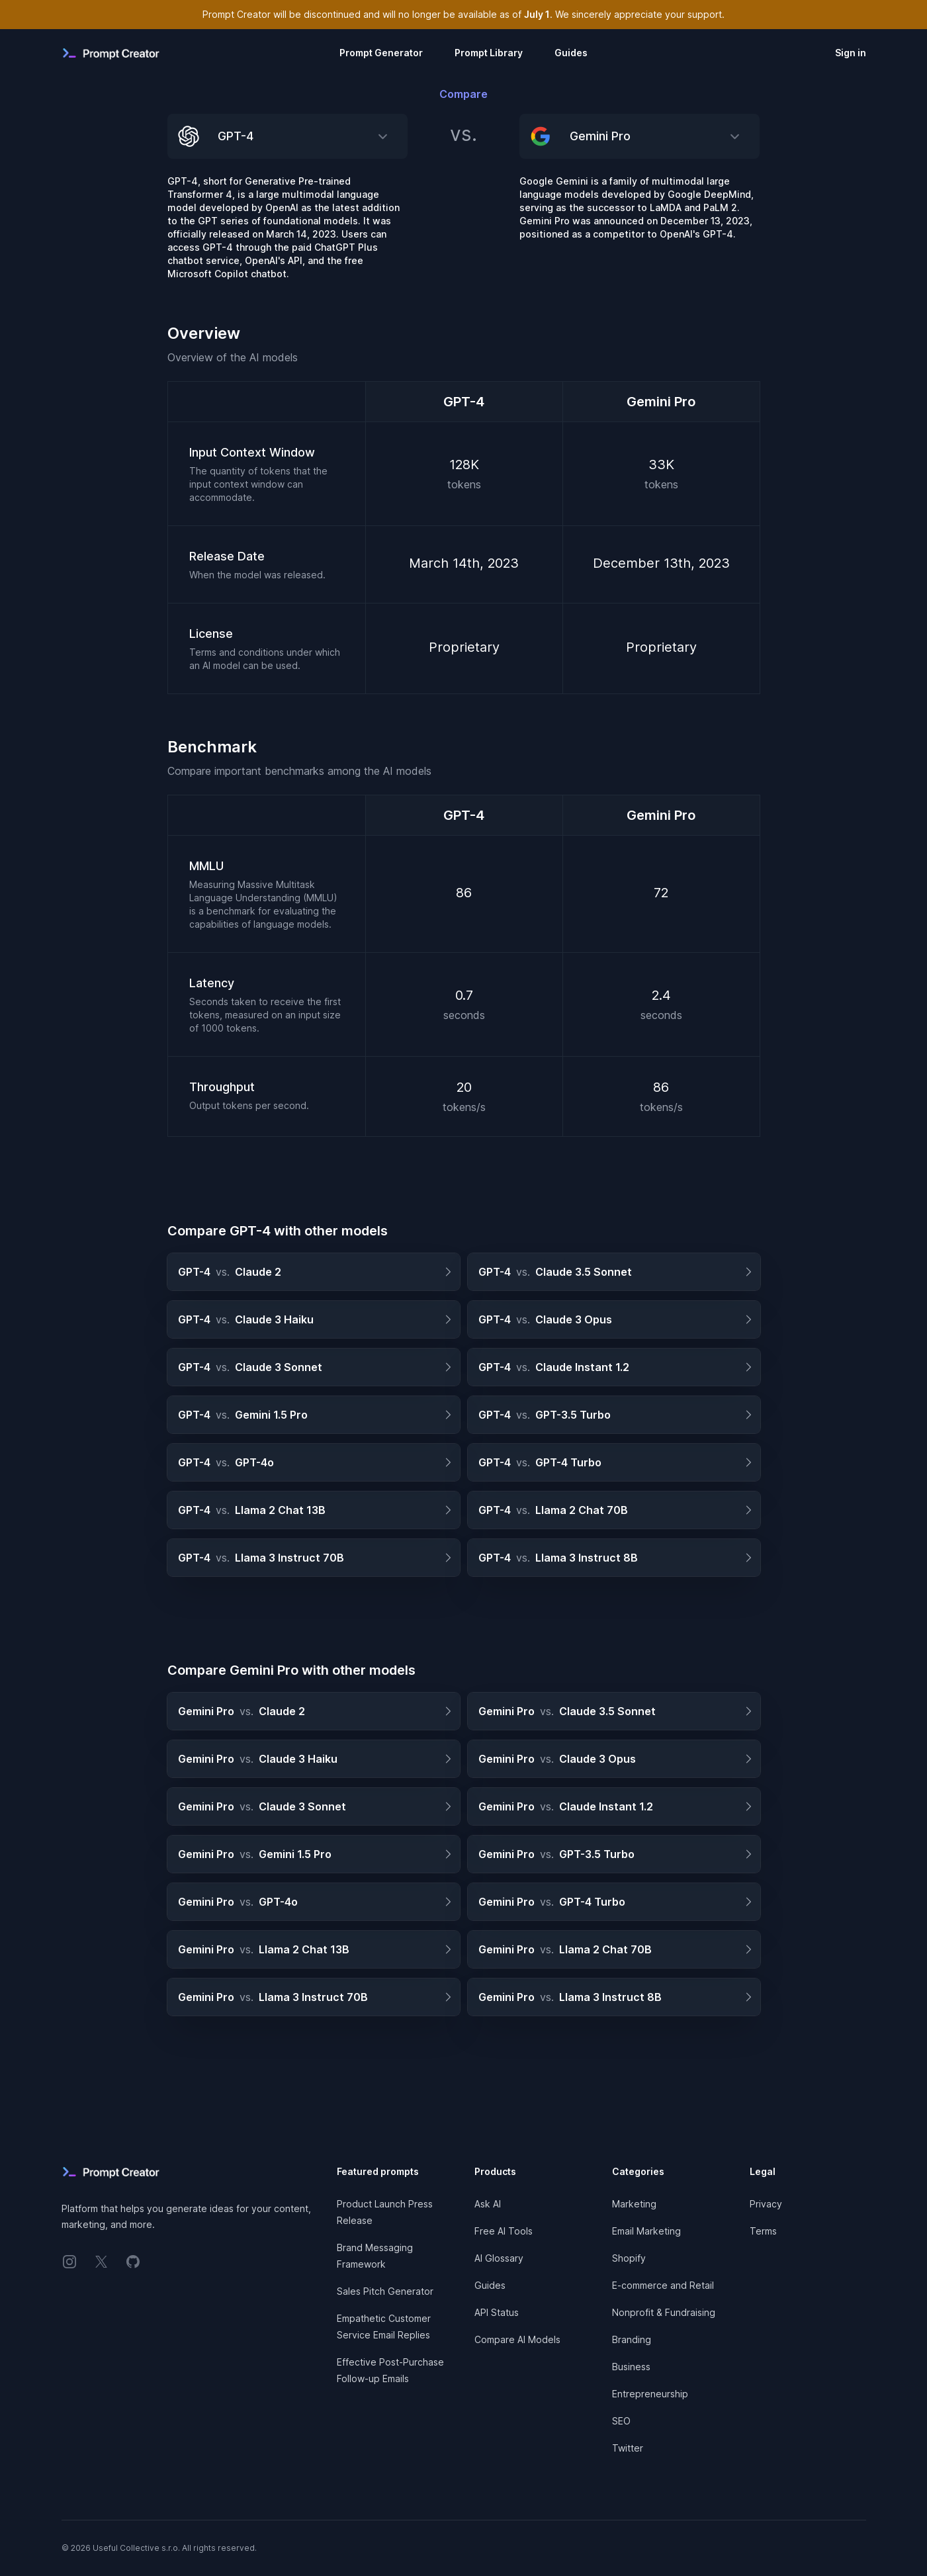 The image size is (927, 2576). Describe the element at coordinates (663, 2312) in the screenshot. I see `Nonprofit & Fundraising` at that location.